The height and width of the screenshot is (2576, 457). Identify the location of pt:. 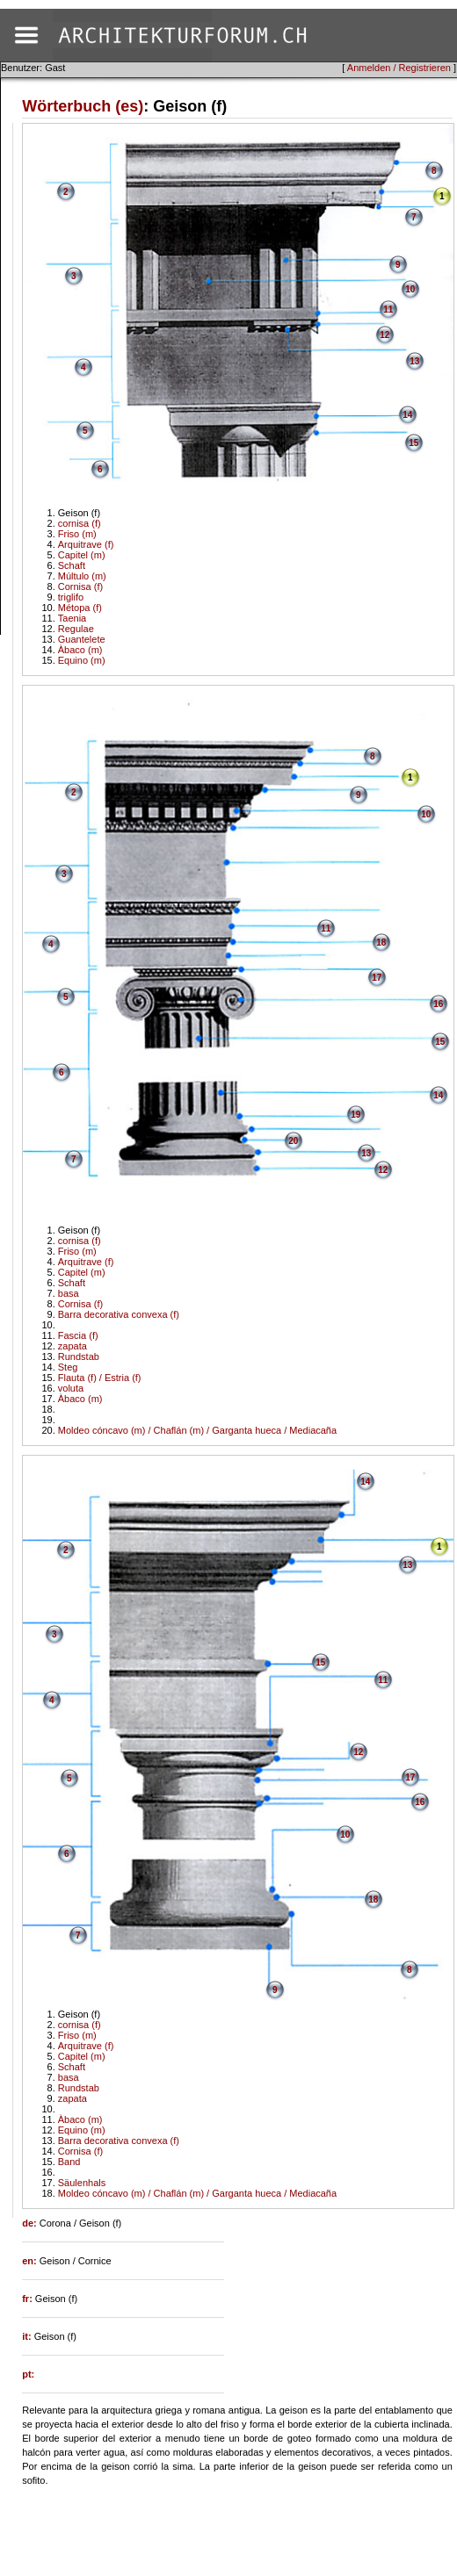
(28, 2374).